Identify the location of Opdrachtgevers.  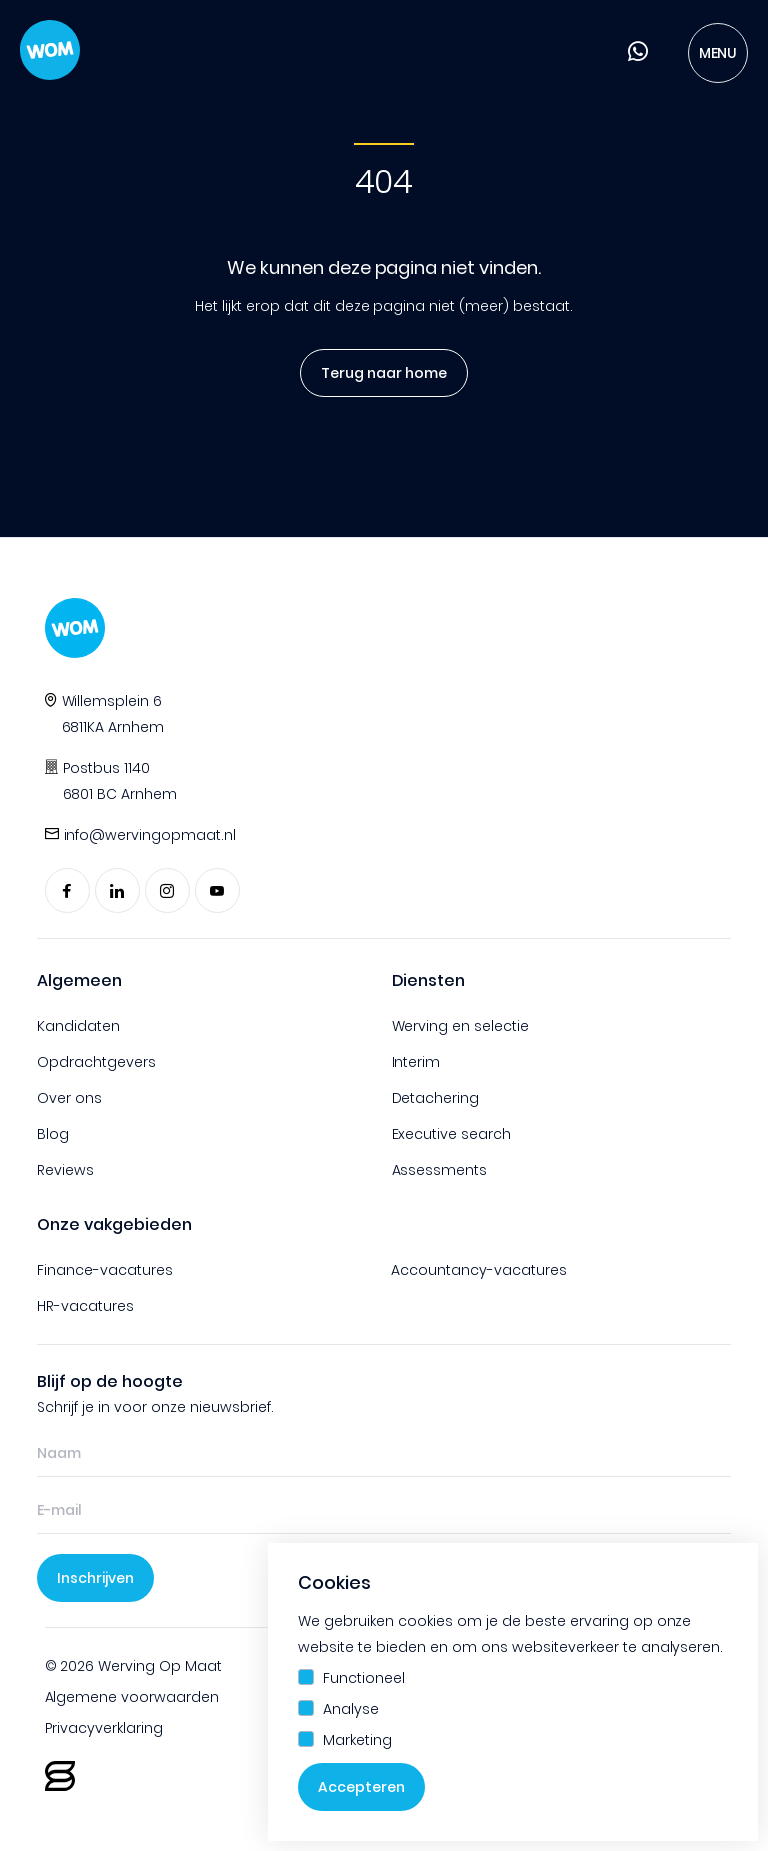
(96, 1062).